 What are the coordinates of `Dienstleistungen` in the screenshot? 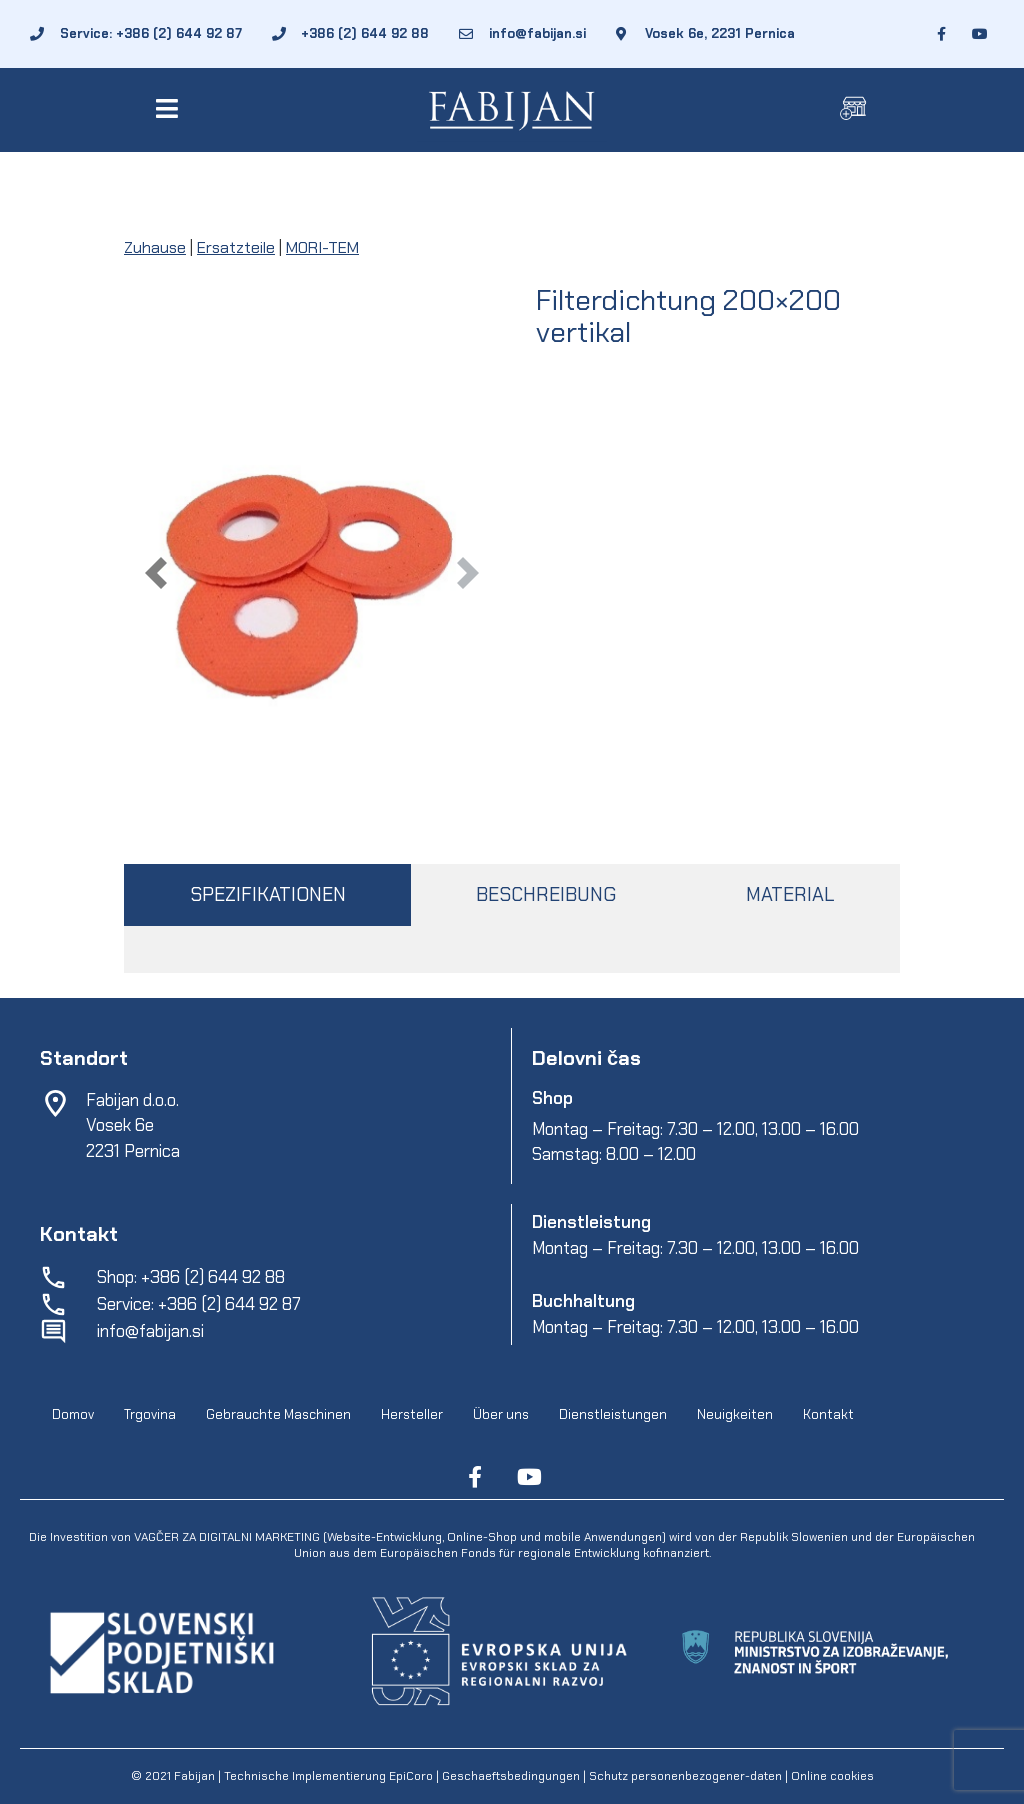 It's located at (613, 1415).